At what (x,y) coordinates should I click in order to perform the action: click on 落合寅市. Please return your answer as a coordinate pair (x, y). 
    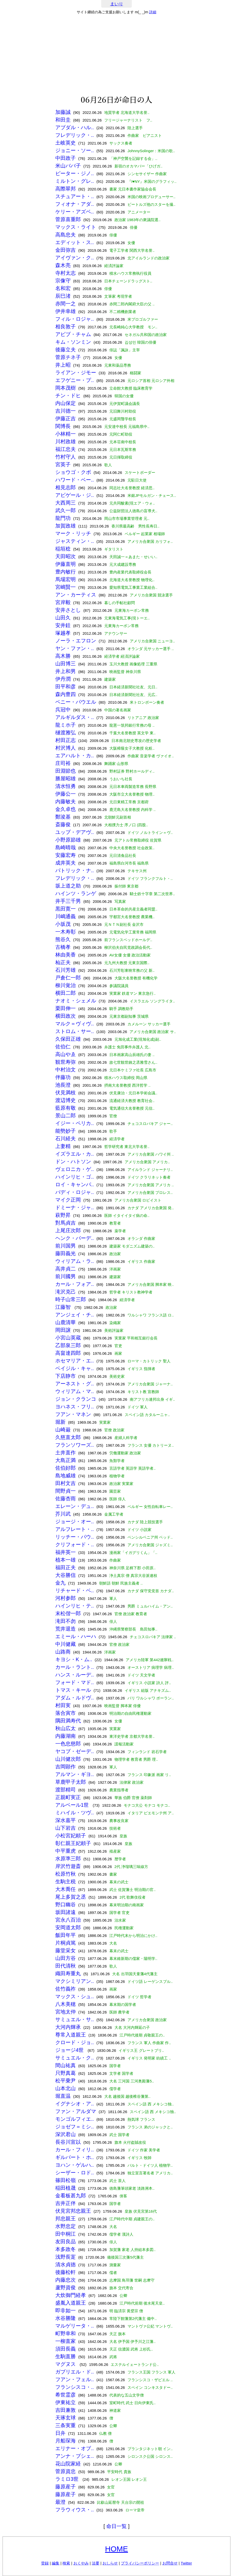
    Looking at the image, I should click on (65, 1713).